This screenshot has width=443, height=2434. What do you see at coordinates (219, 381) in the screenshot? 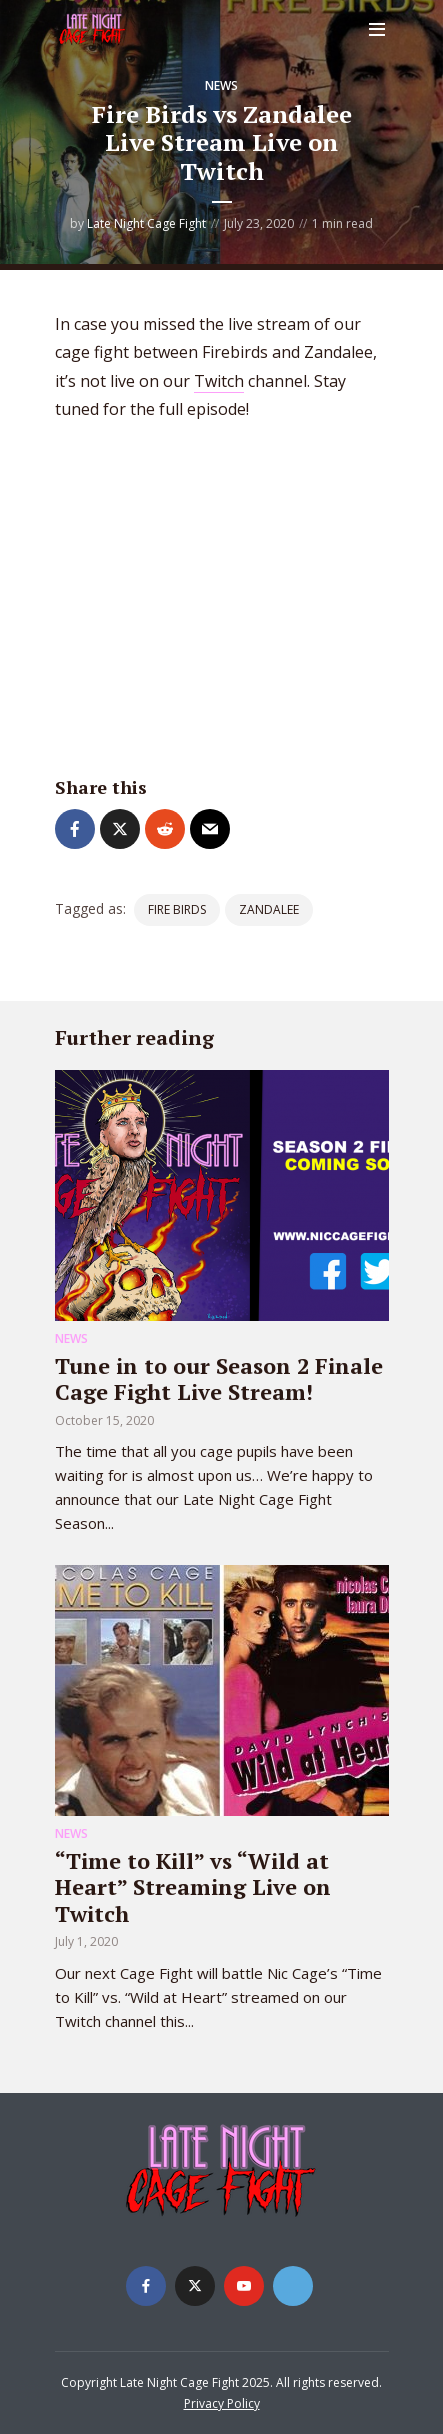
I see `Twitch` at bounding box center [219, 381].